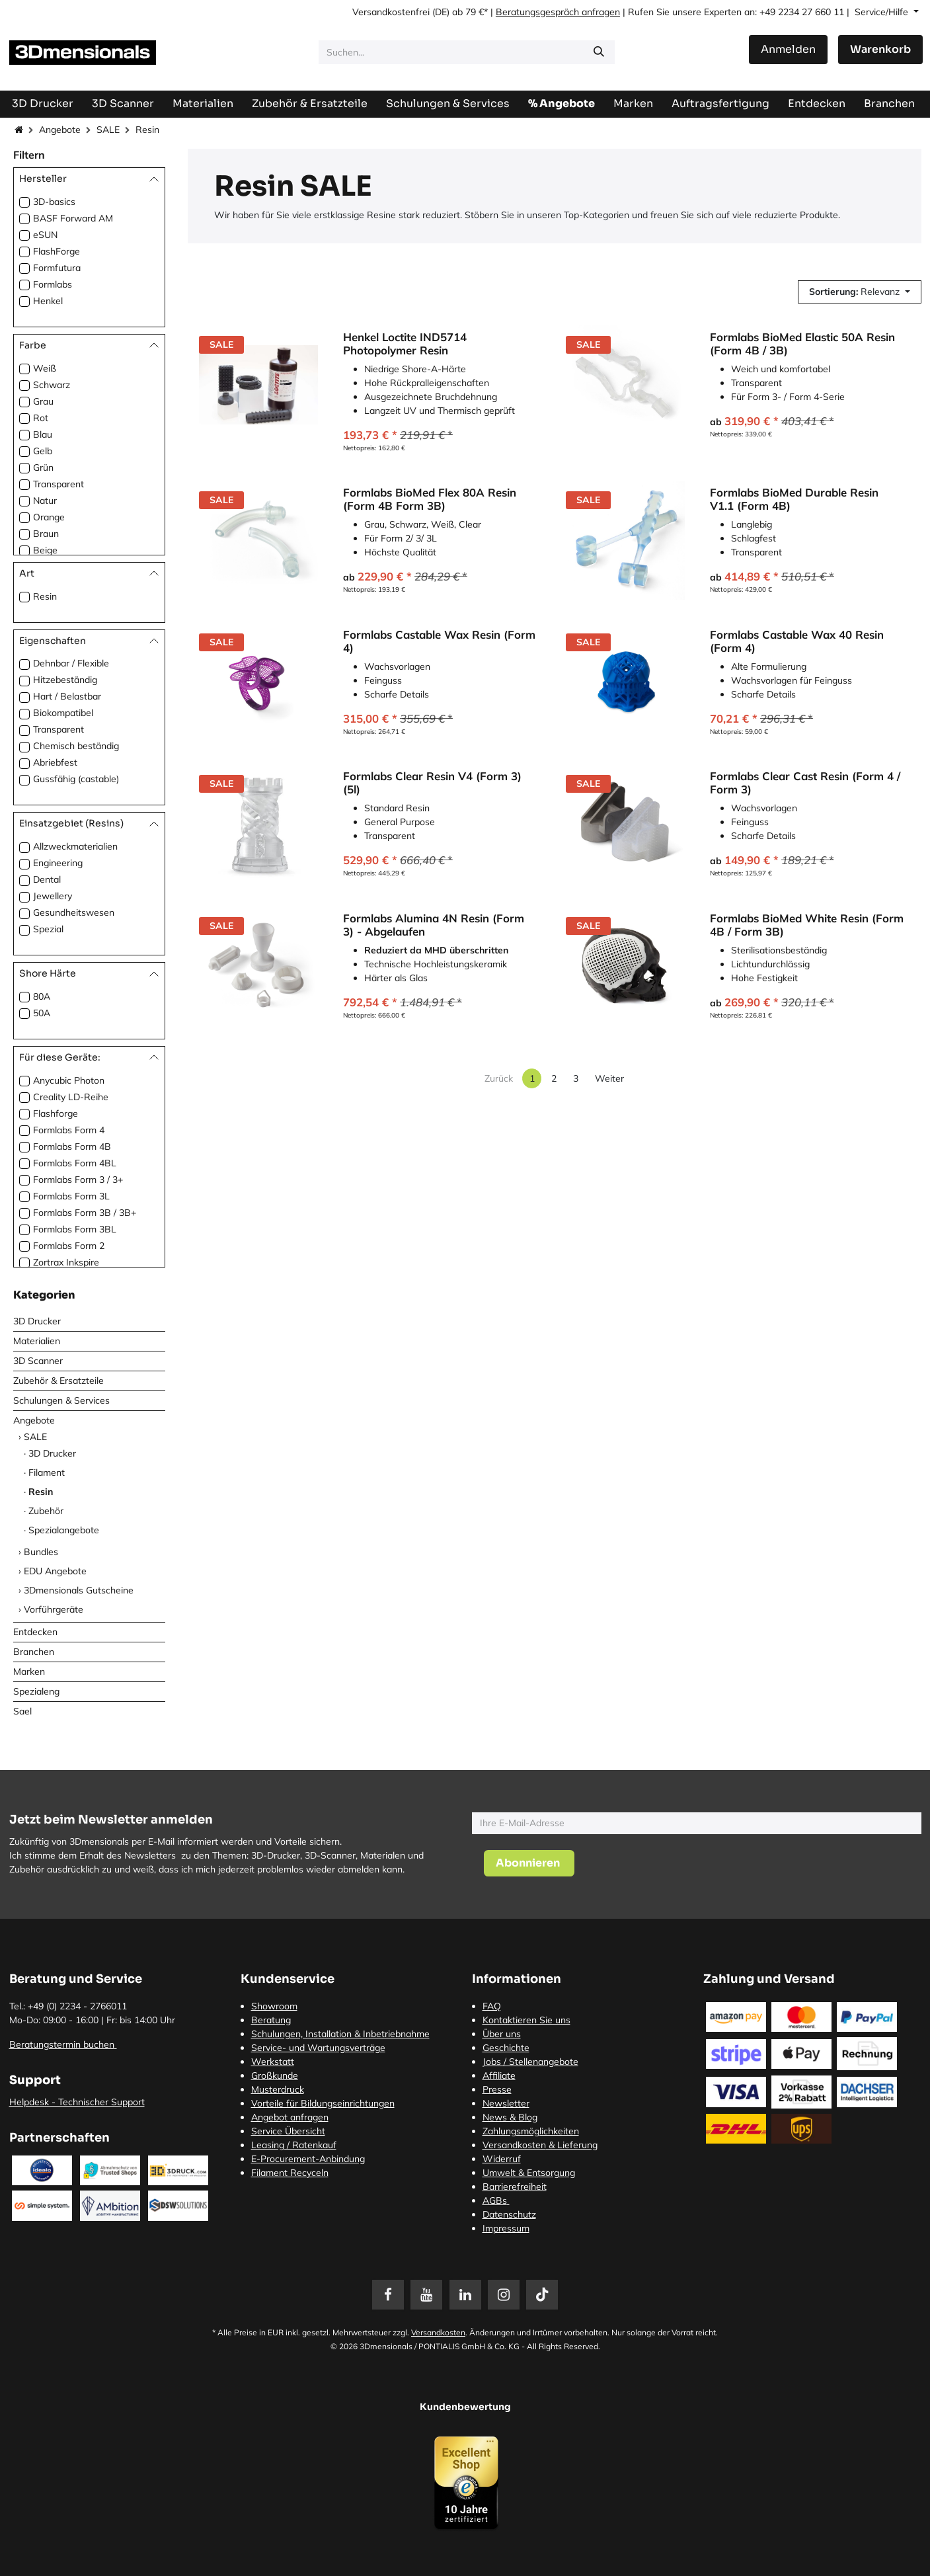 This screenshot has height=2576, width=930. I want to click on Rot, so click(40, 418).